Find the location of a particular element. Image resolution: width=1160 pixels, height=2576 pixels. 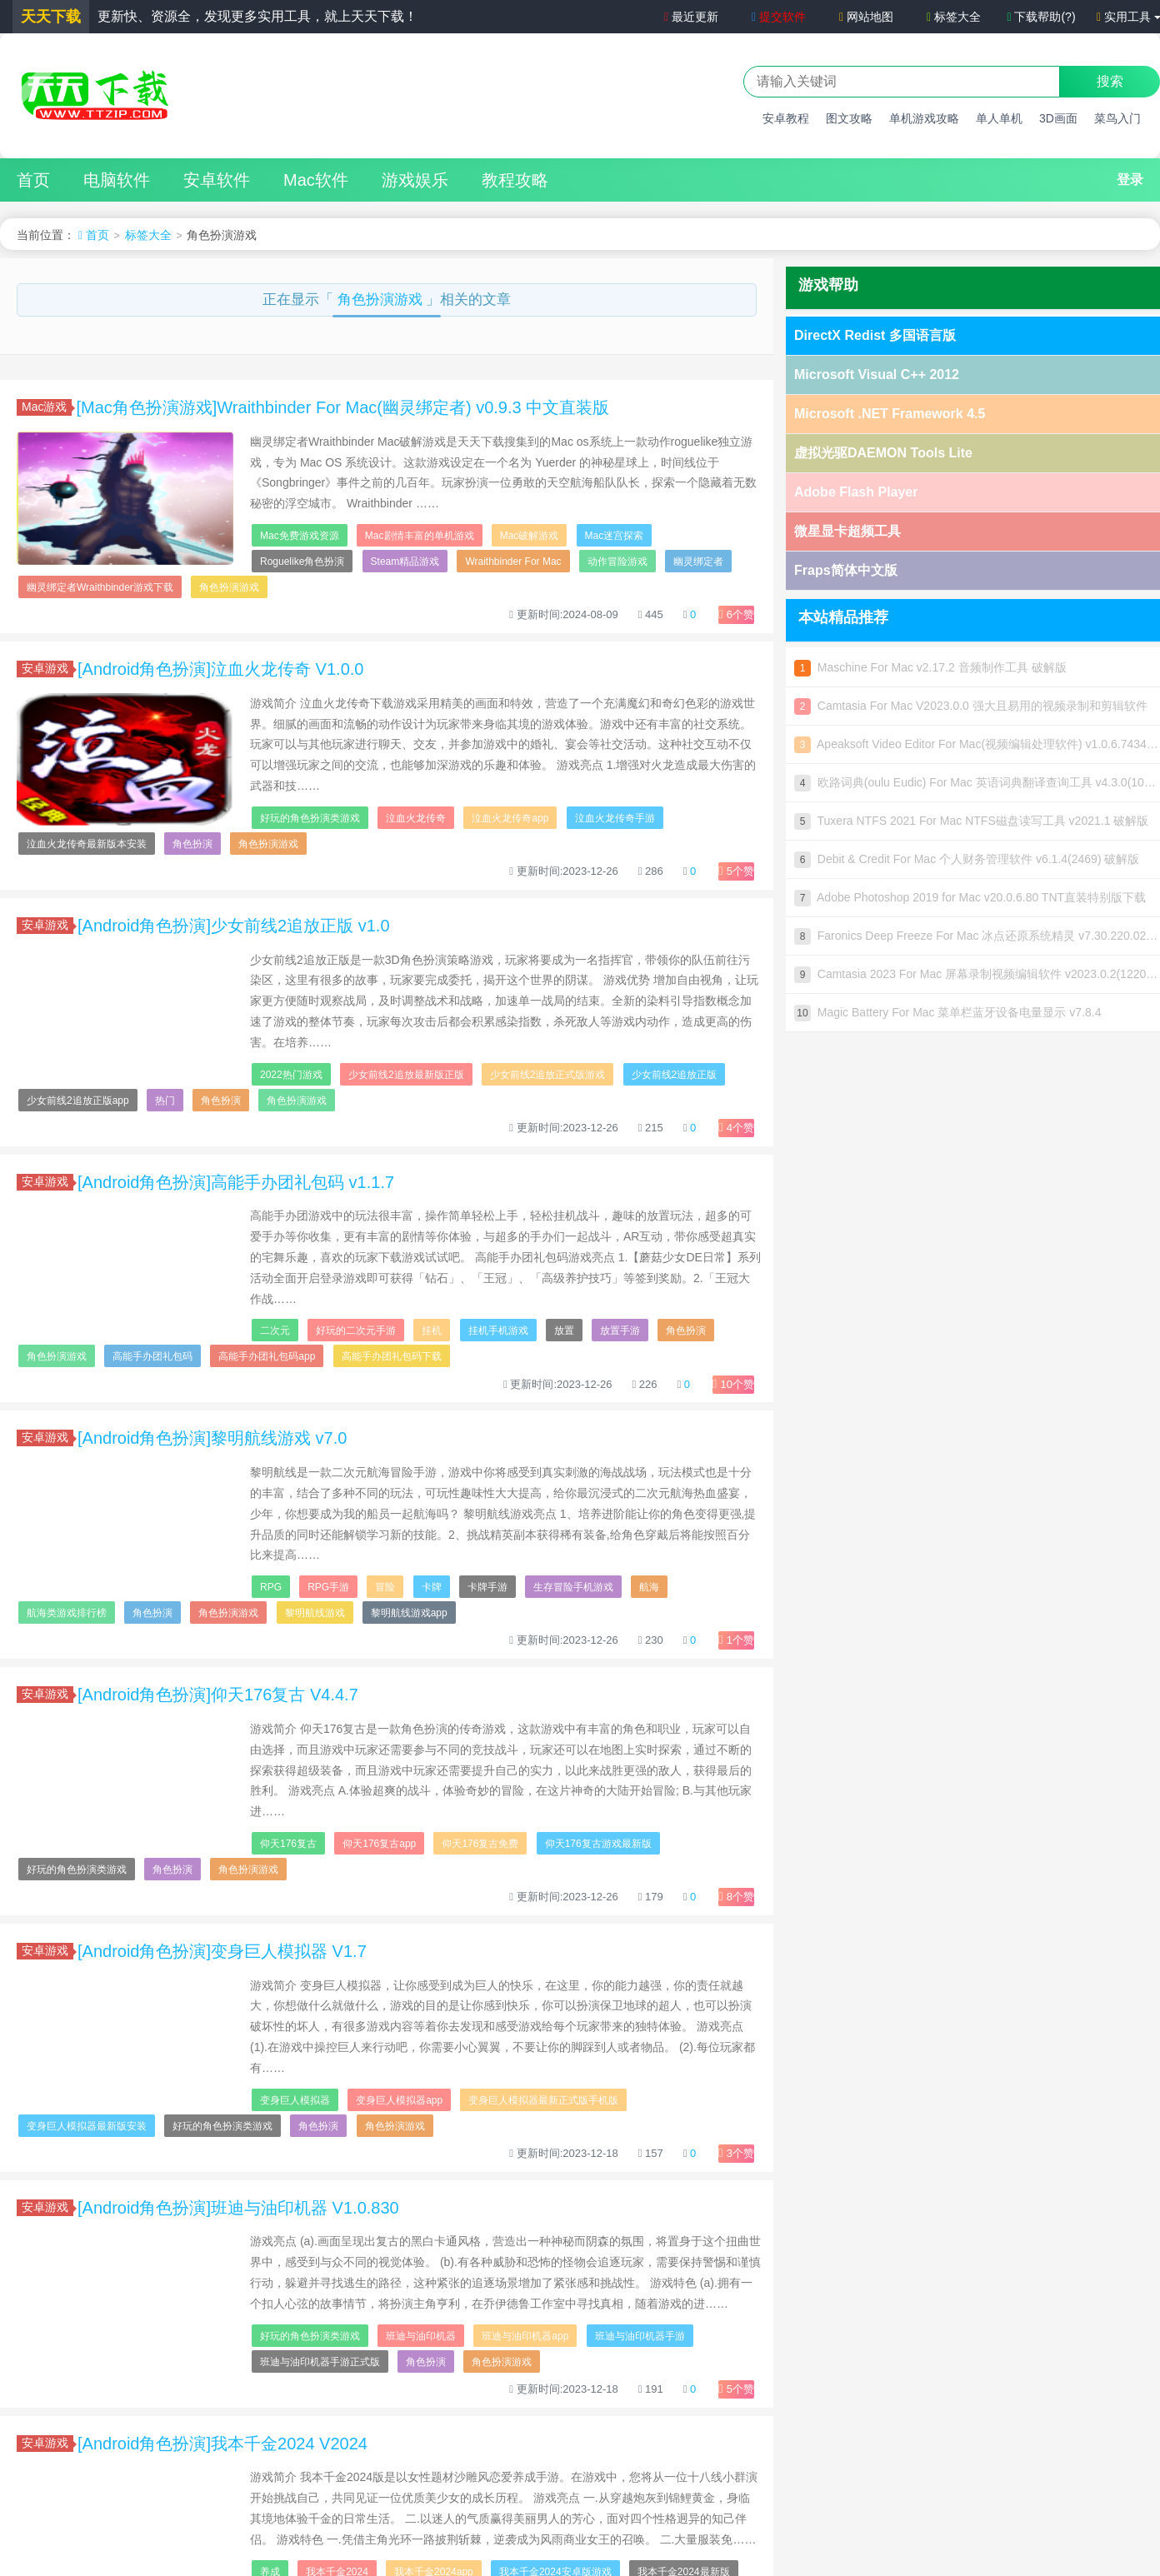

RPG is located at coordinates (271, 1587).